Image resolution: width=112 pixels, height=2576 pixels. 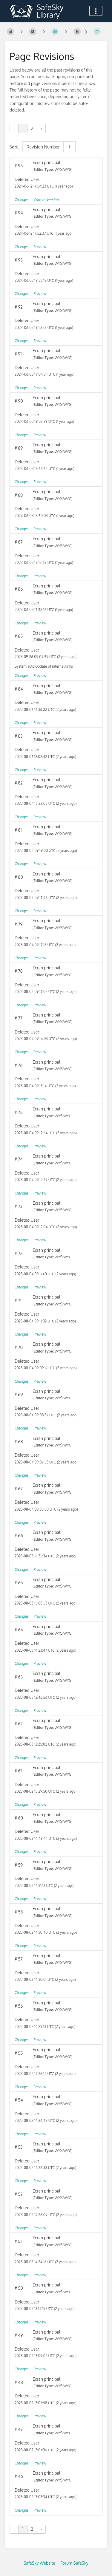 What do you see at coordinates (74, 2563) in the screenshot?
I see `Forum SafeSky` at bounding box center [74, 2563].